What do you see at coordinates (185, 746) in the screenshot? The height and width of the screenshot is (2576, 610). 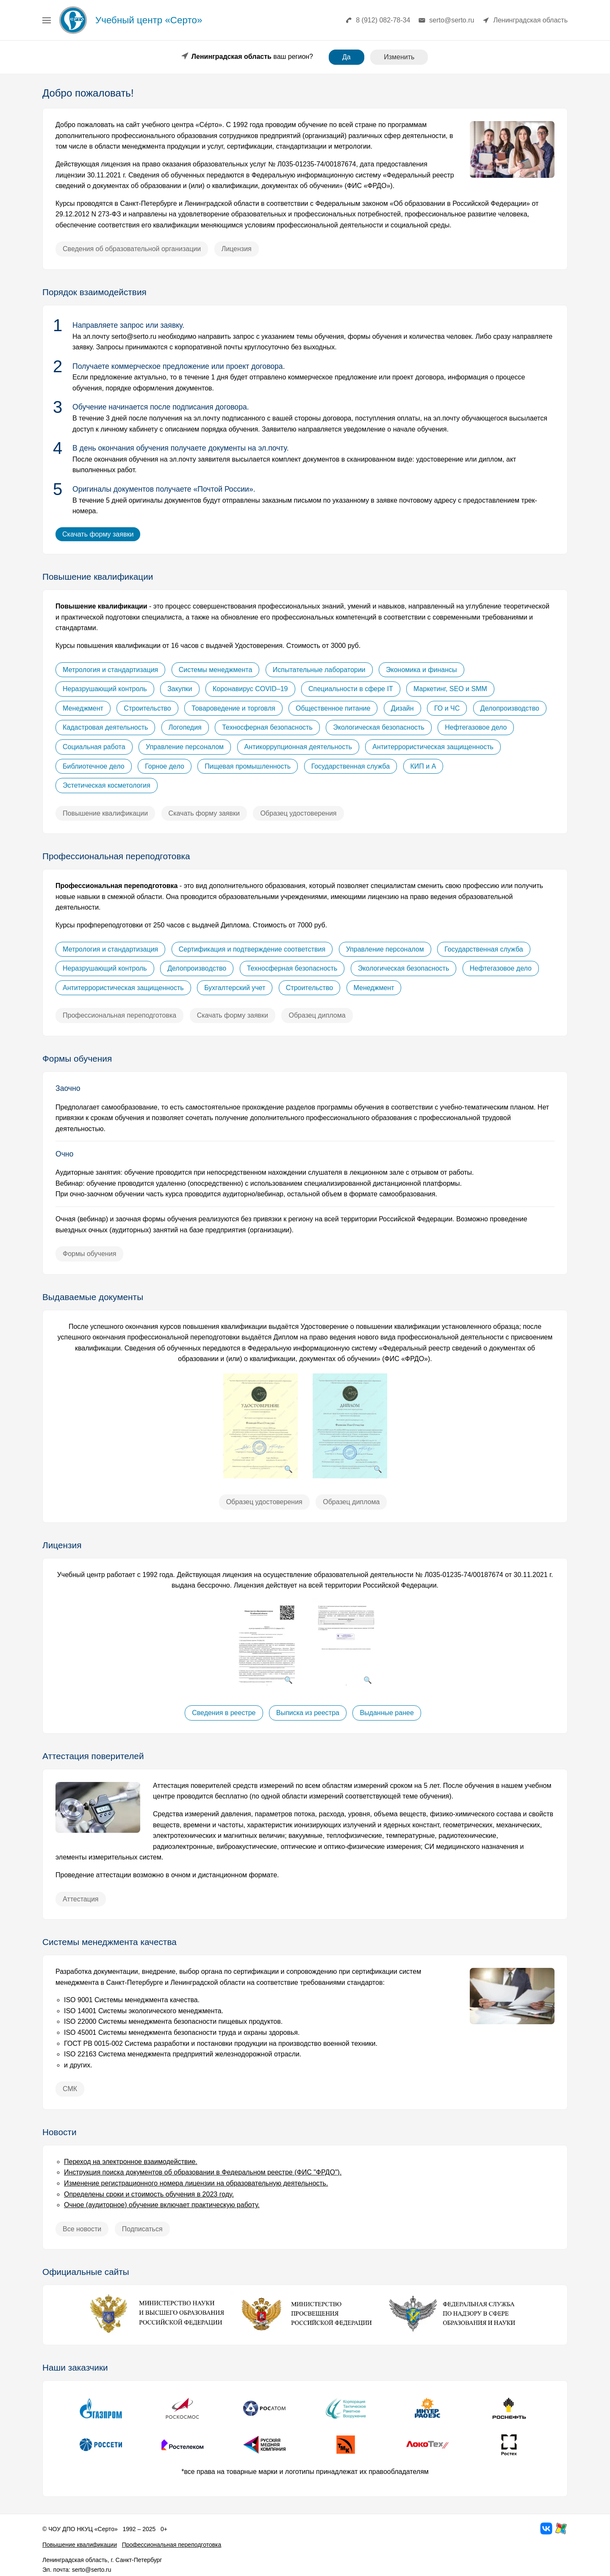 I see `Управление персоналом` at bounding box center [185, 746].